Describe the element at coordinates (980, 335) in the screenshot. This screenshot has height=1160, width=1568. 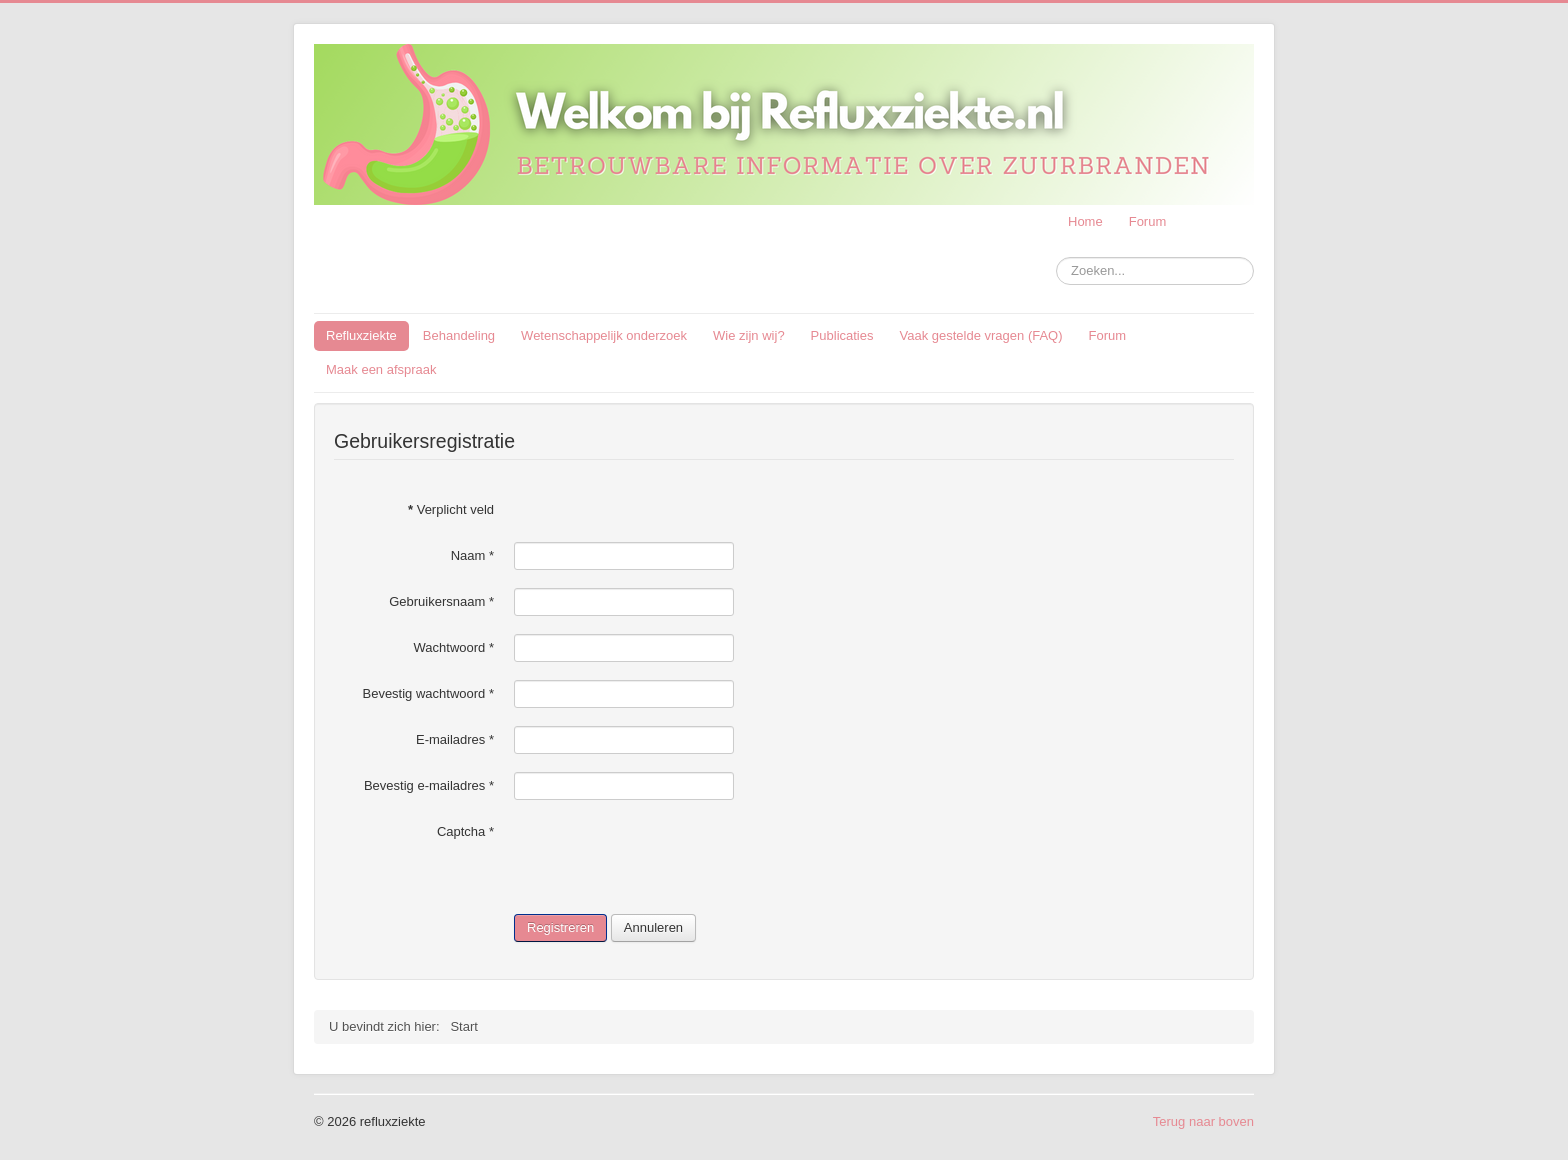
I see `Vaak gestelde vragen (FAQ)` at that location.